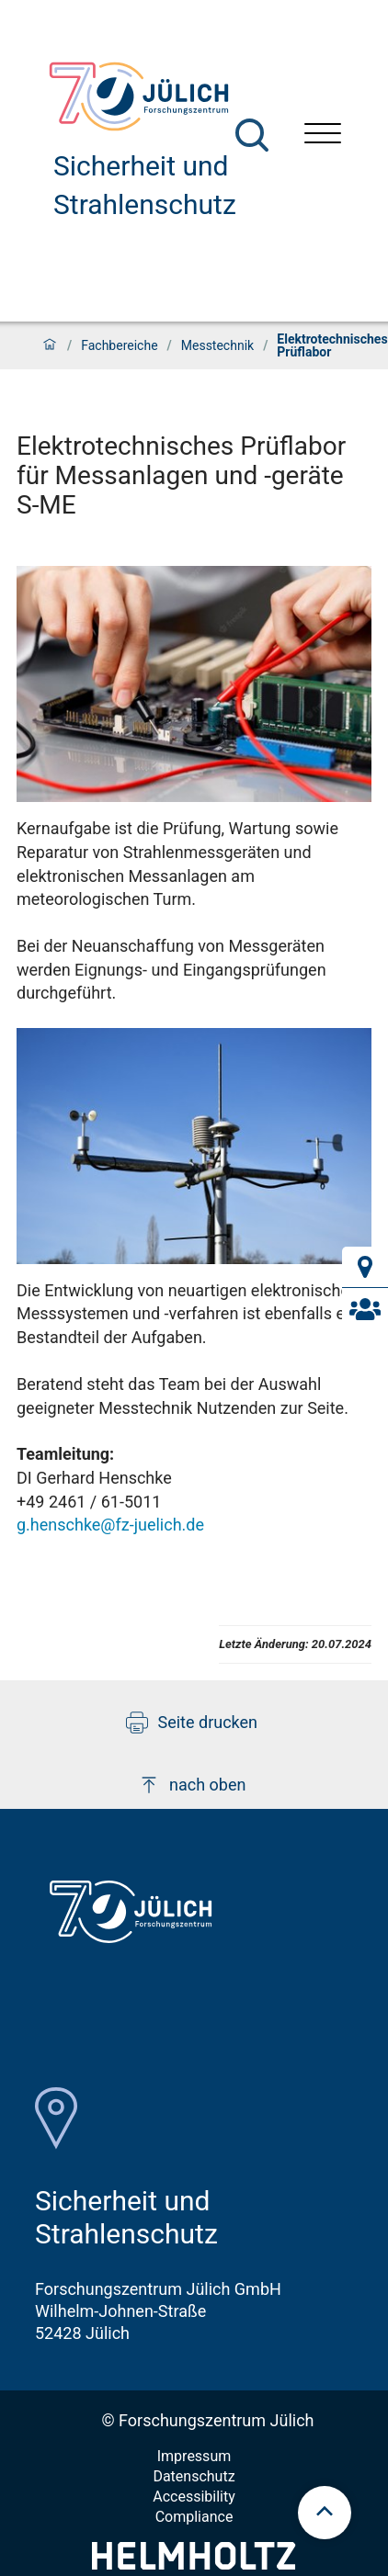 This screenshot has height=2576, width=388. I want to click on g.henschke@fz-juelich.de, so click(110, 1524).